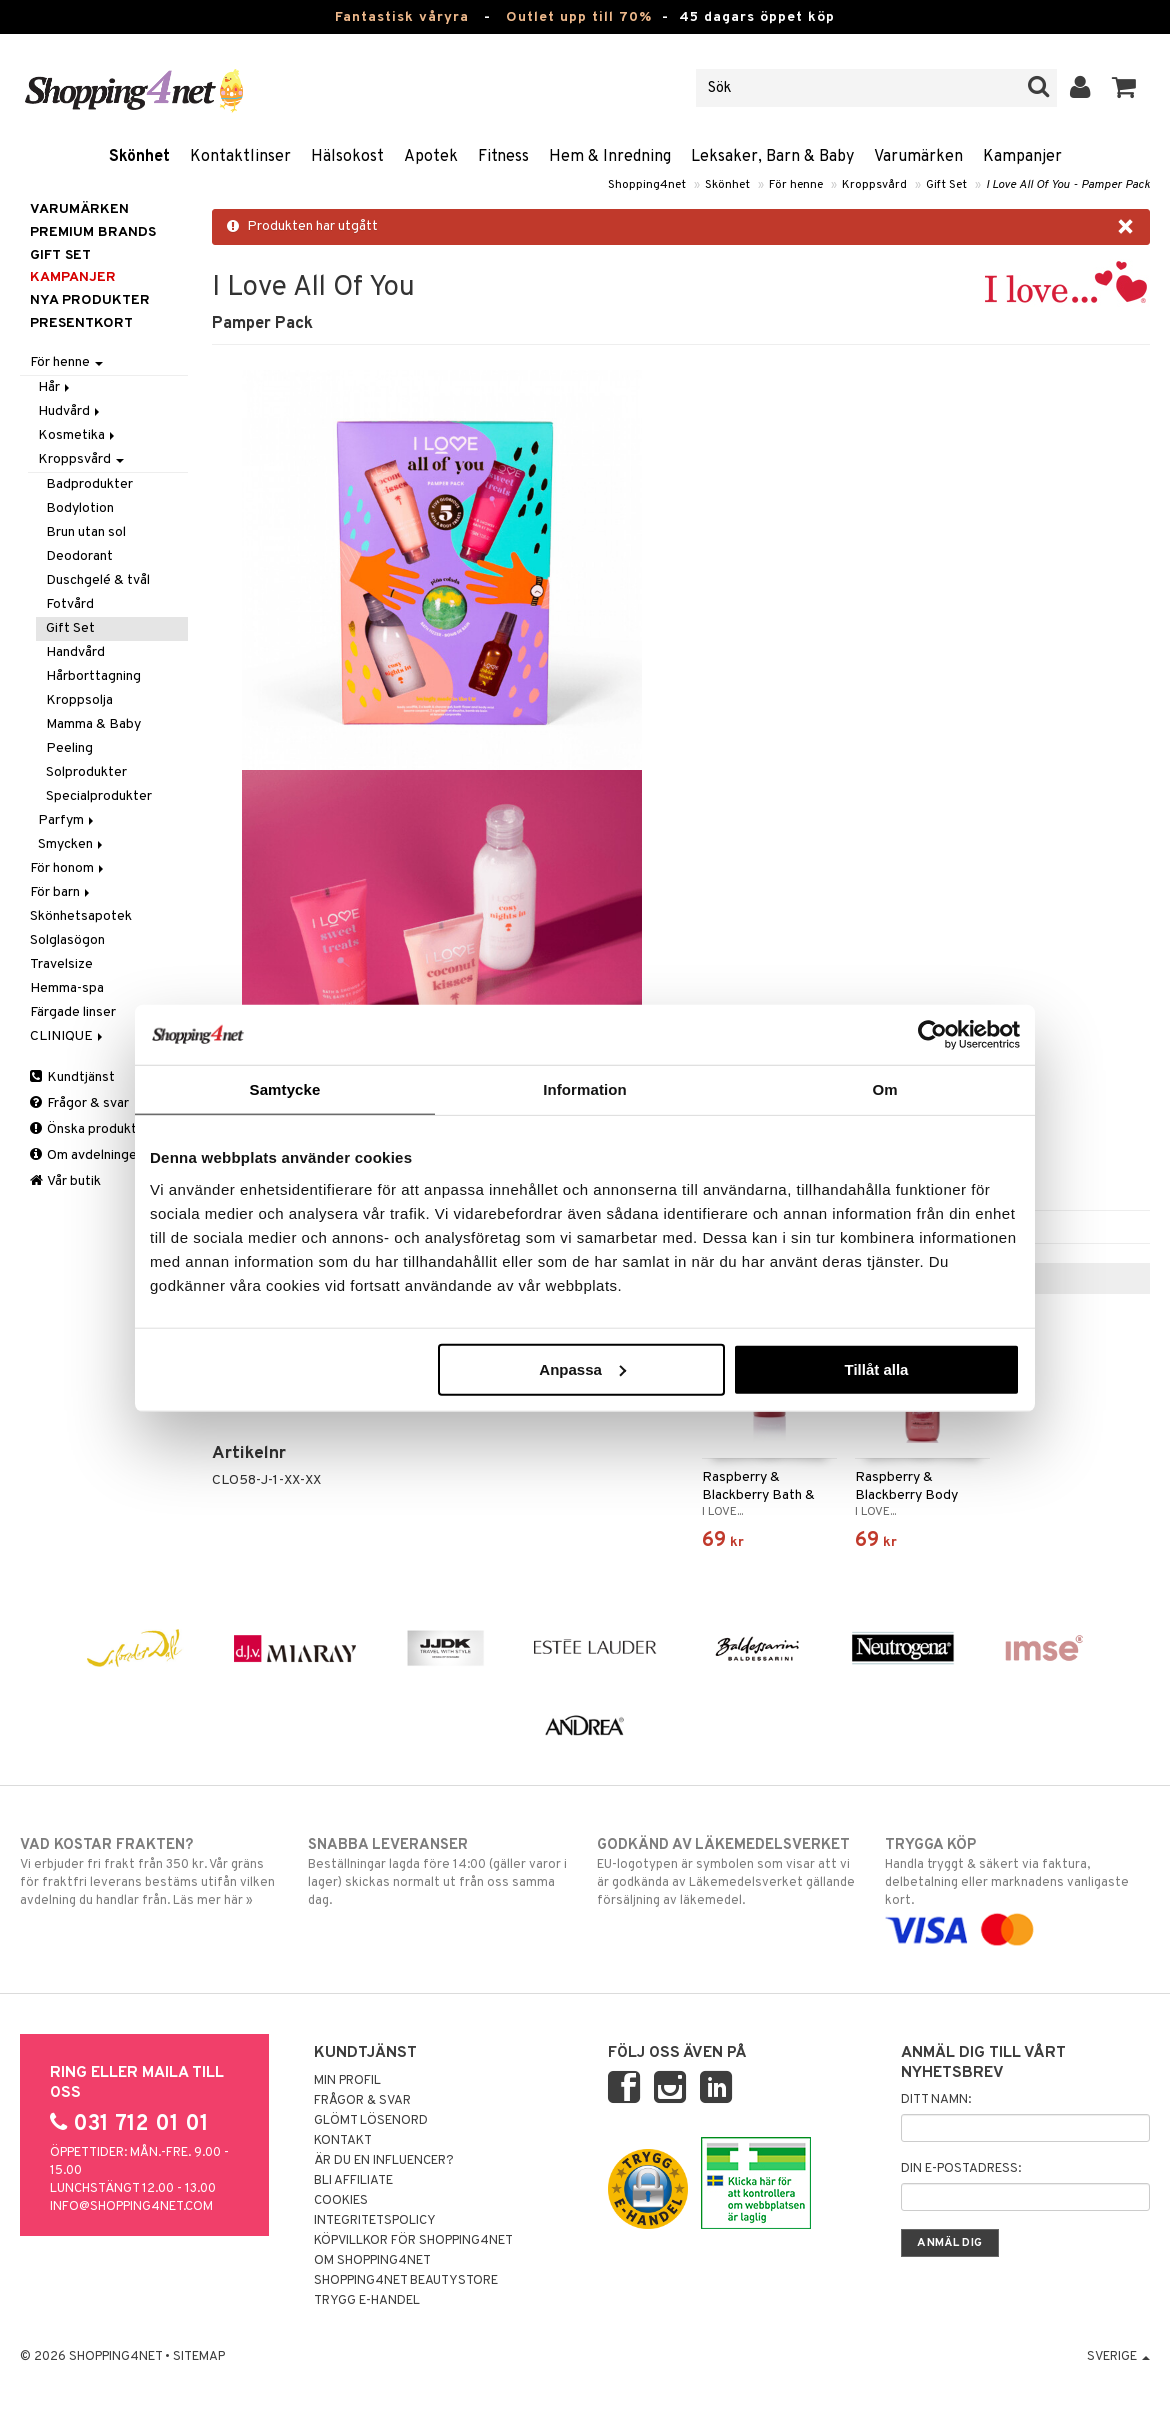  What do you see at coordinates (413, 2241) in the screenshot?
I see `Köpvillkor för Shopping4net` at bounding box center [413, 2241].